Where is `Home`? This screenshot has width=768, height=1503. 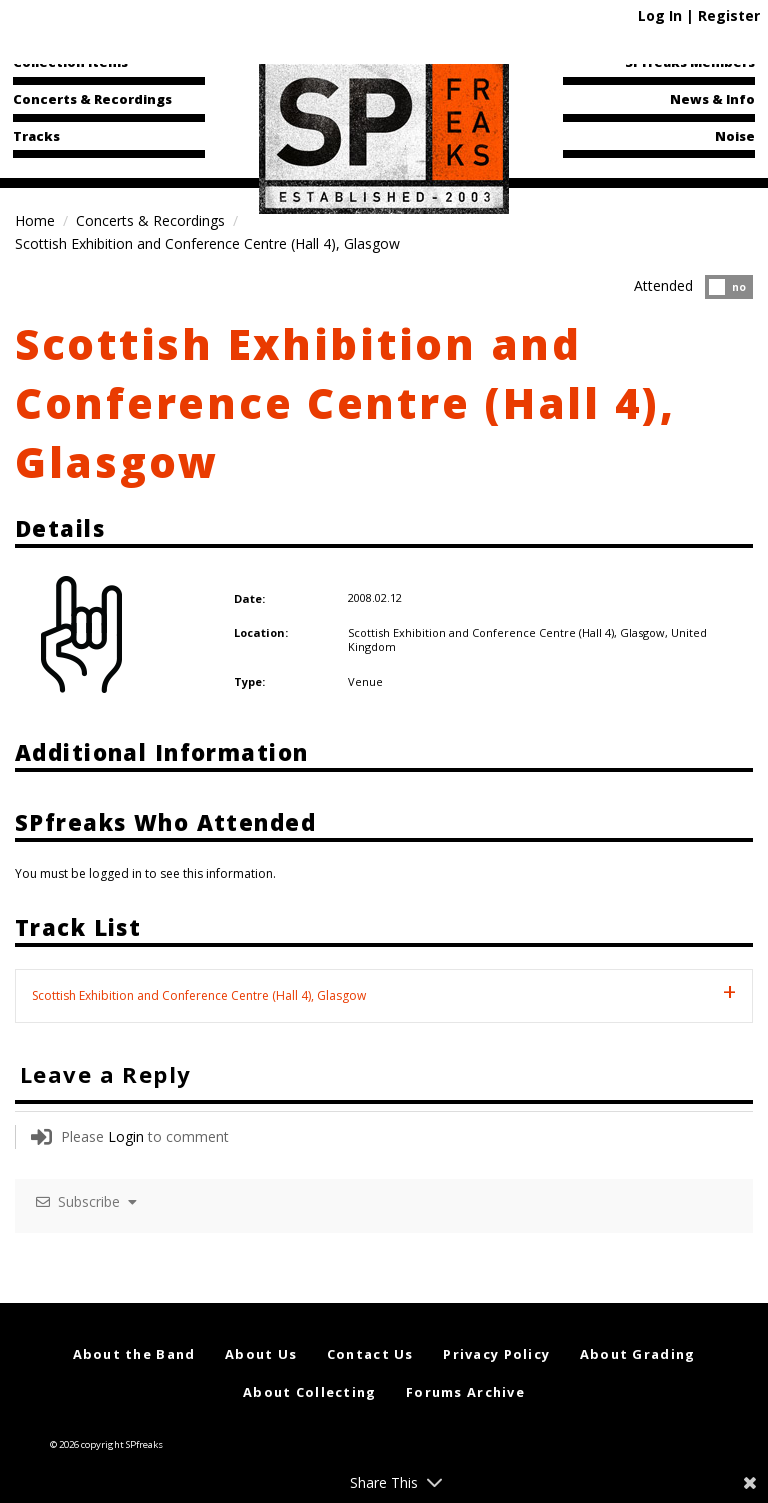
Home is located at coordinates (35, 220).